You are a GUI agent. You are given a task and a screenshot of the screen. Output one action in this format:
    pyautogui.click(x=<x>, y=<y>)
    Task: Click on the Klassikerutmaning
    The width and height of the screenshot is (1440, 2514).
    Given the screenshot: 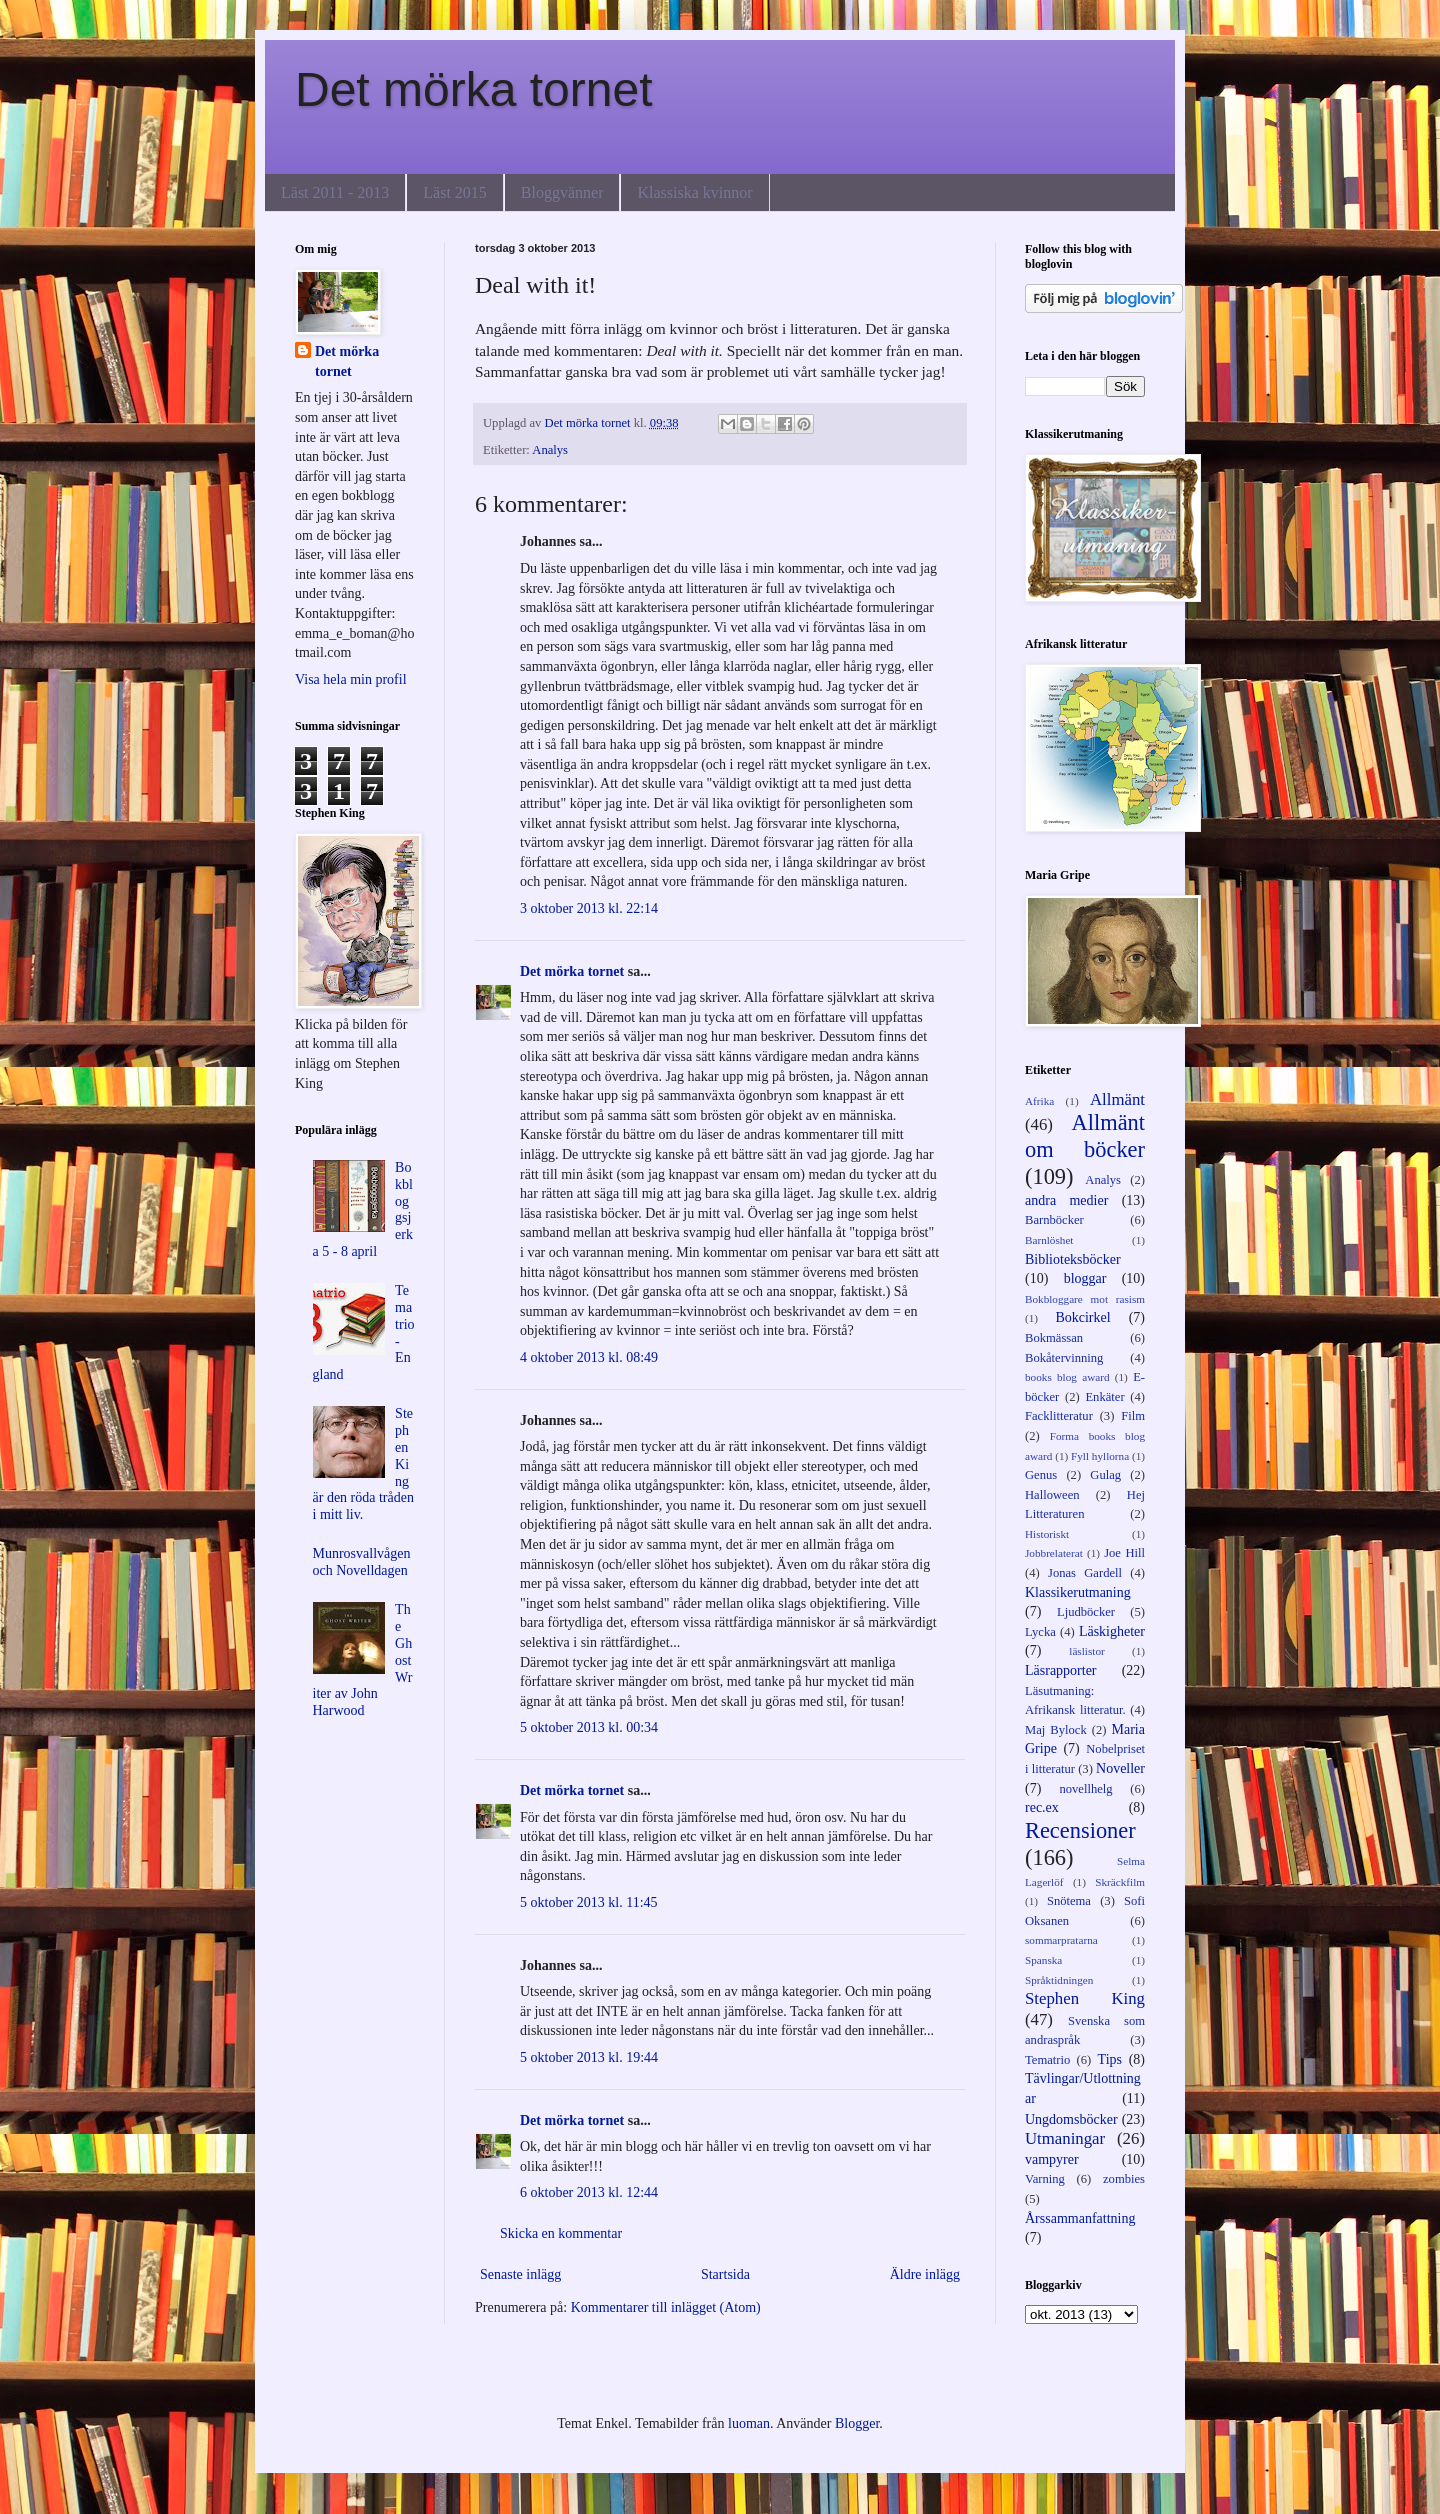 What is the action you would take?
    pyautogui.click(x=1078, y=1592)
    